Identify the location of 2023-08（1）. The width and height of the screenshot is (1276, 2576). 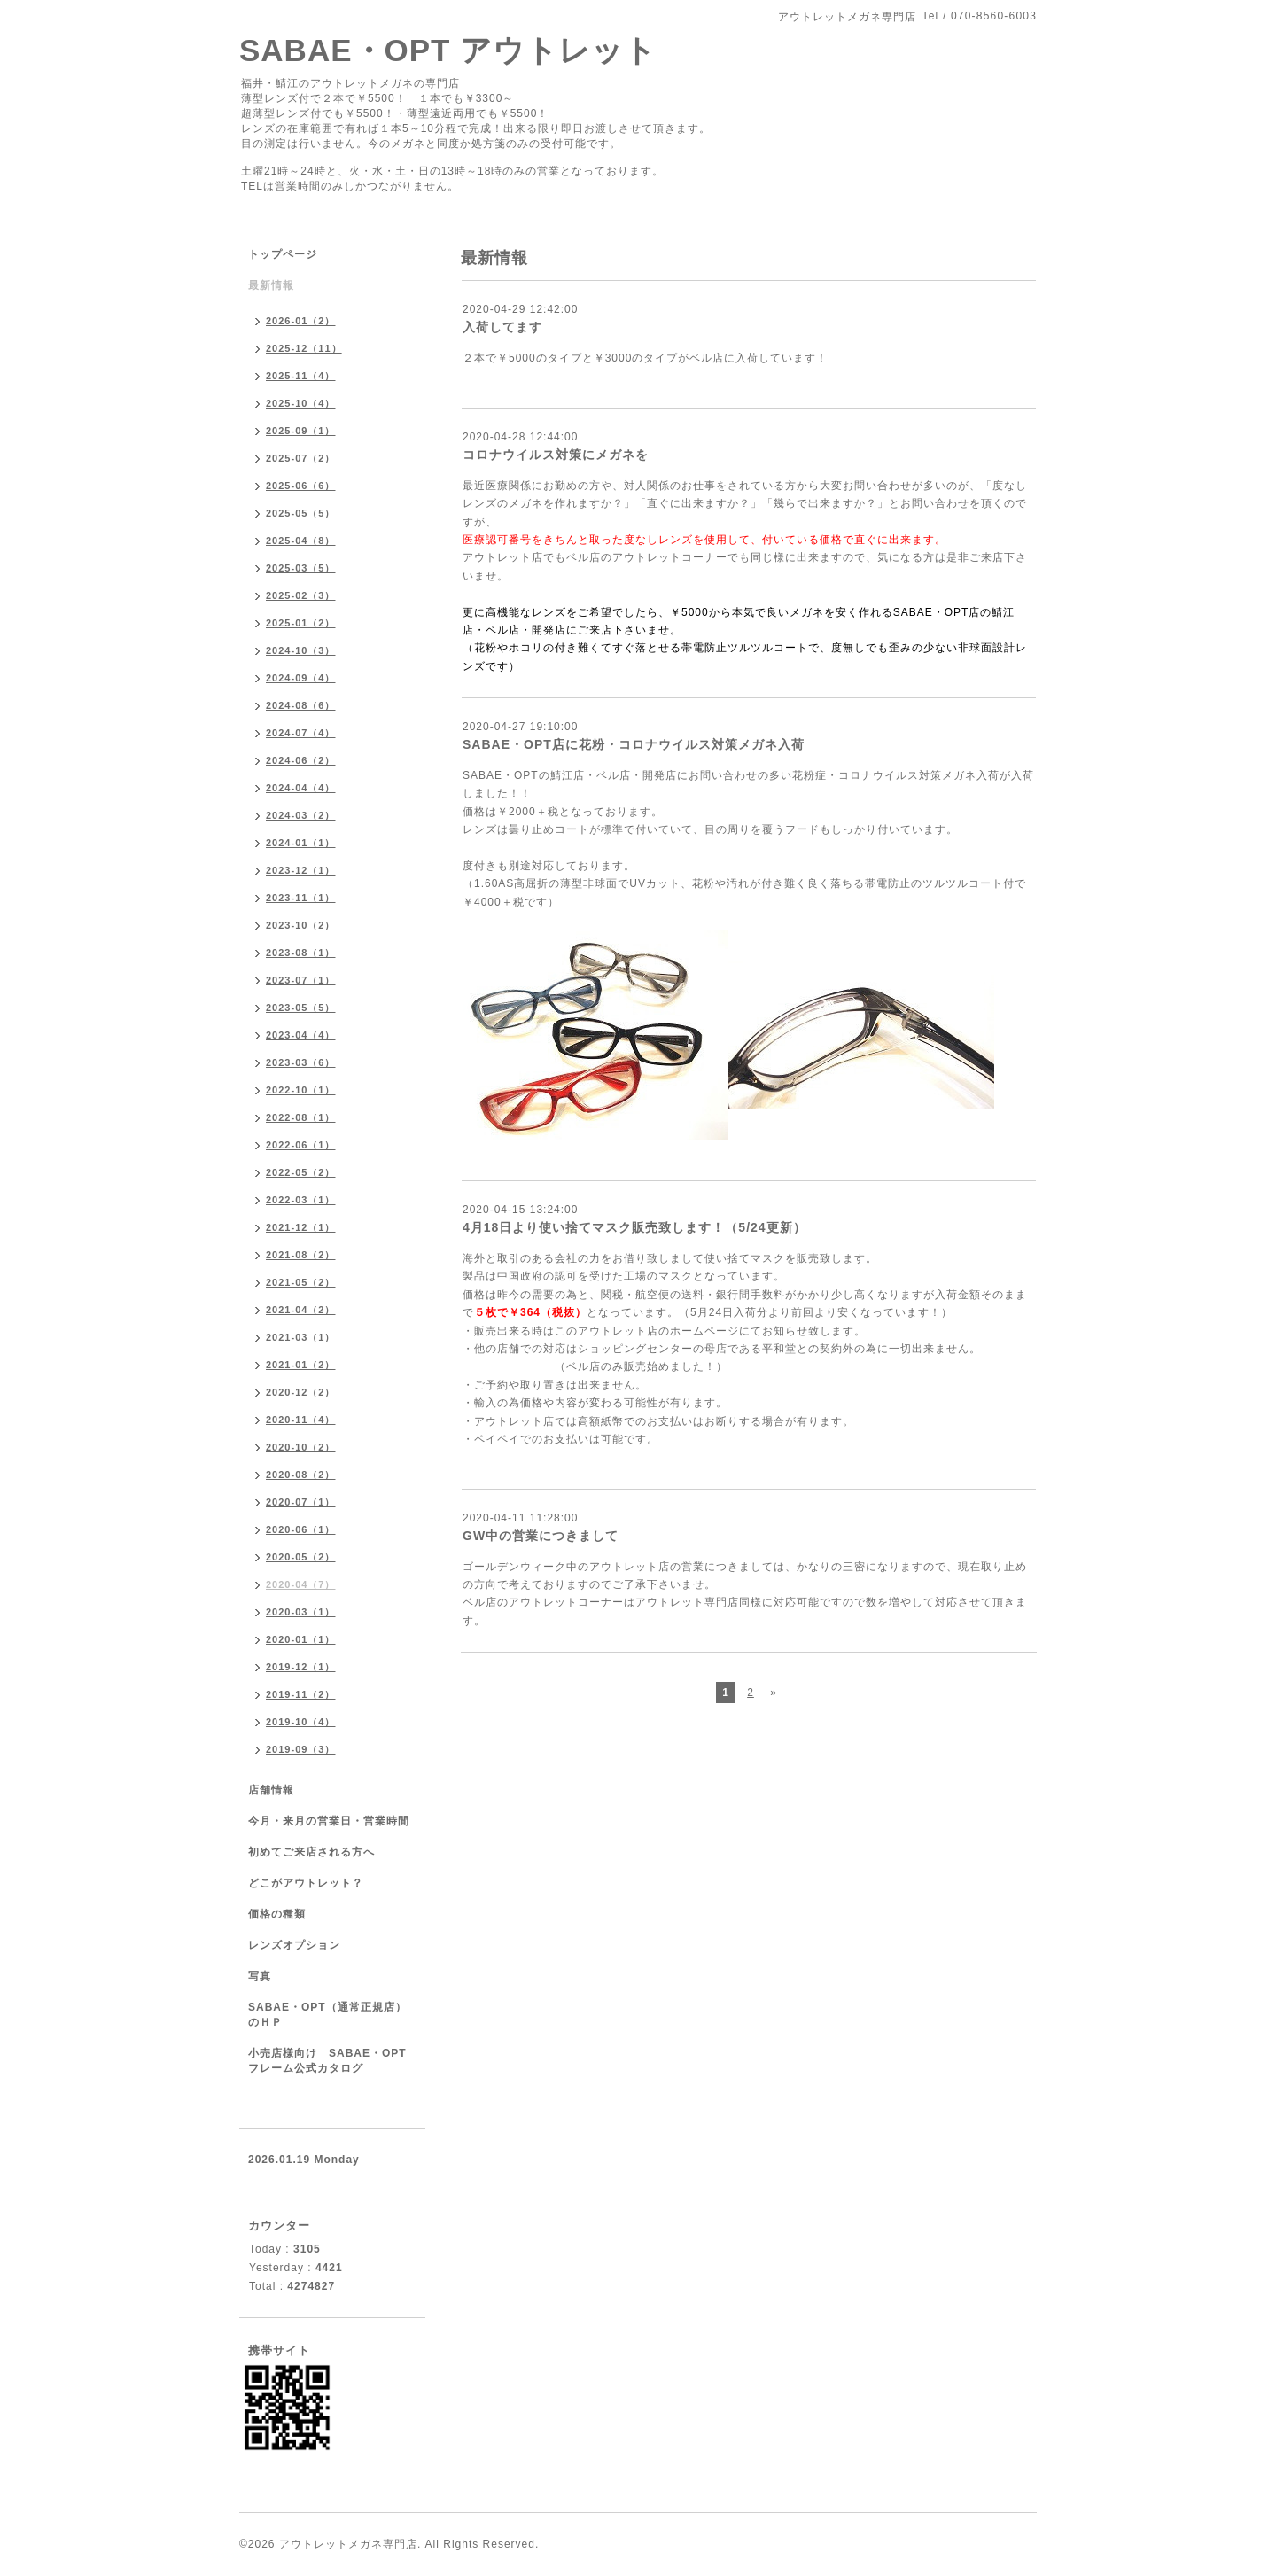
(301, 952).